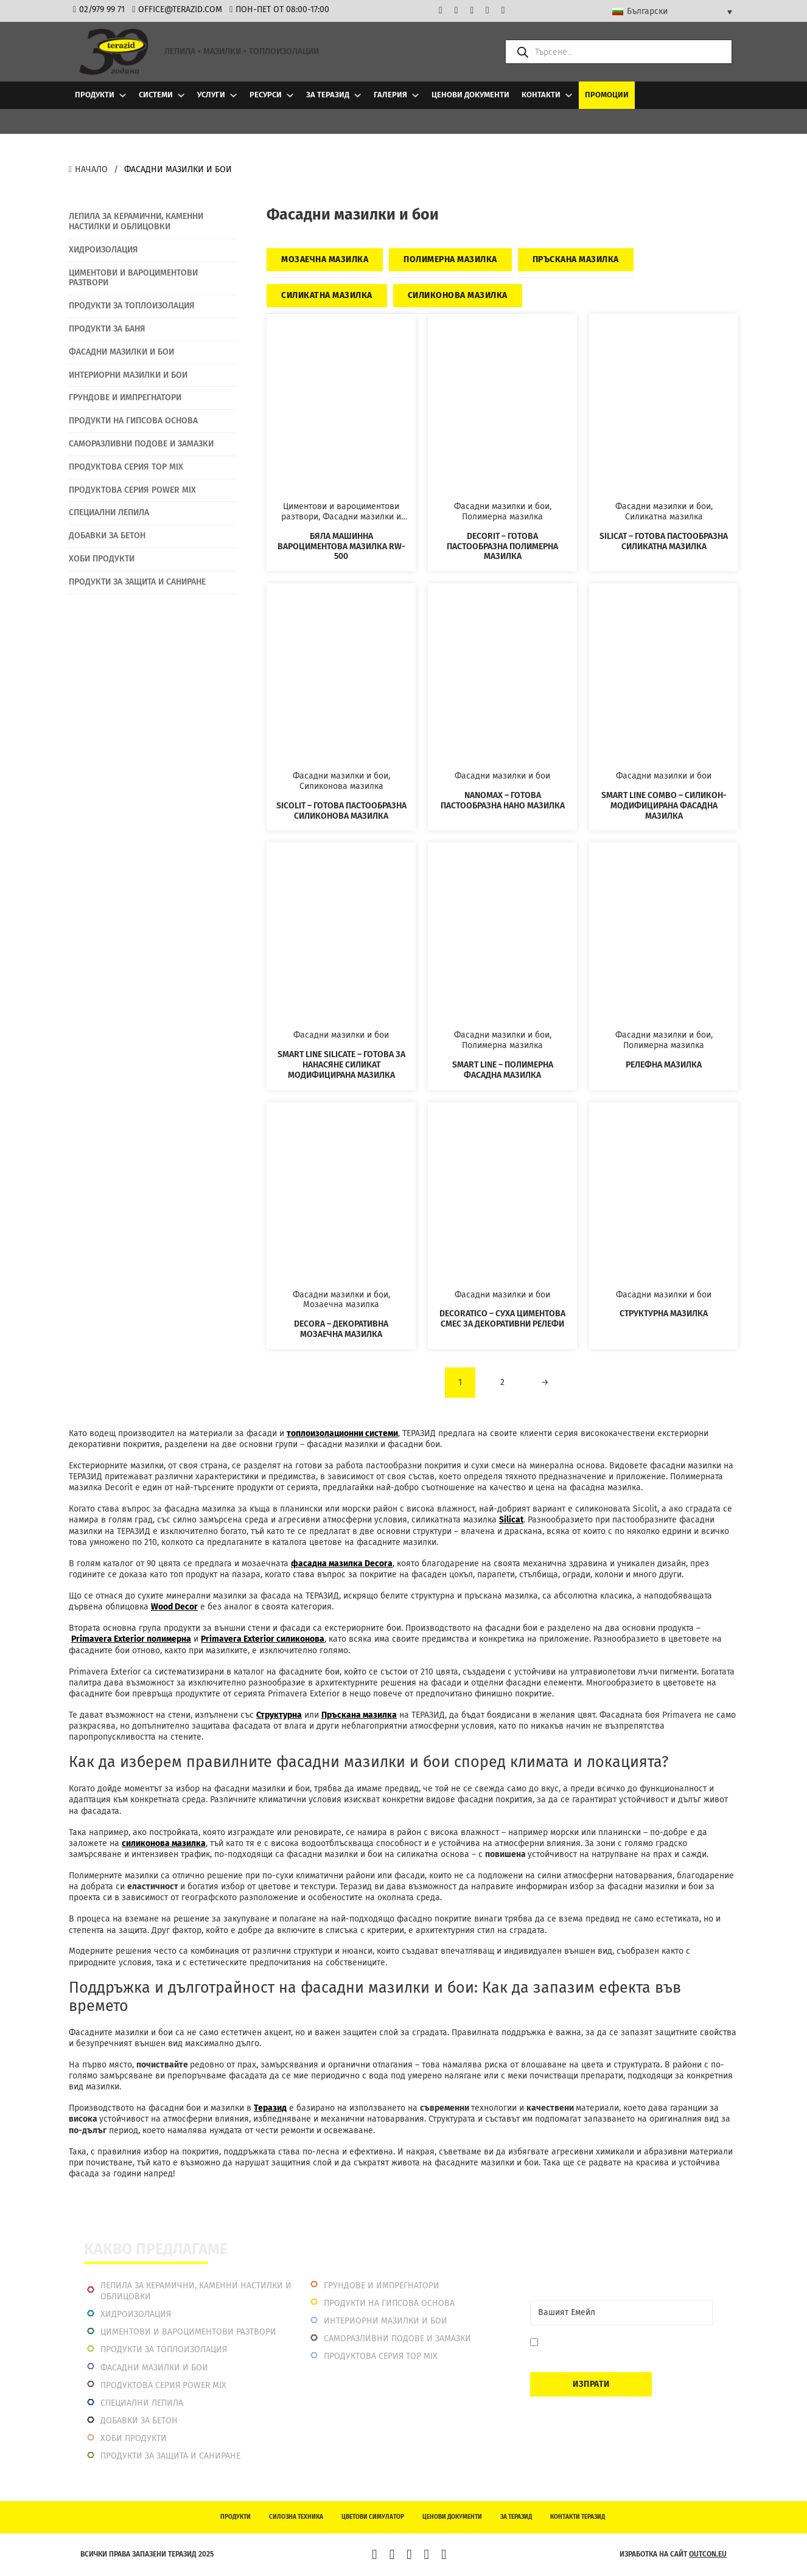  Describe the element at coordinates (607, 94) in the screenshot. I see `Промоции` at that location.